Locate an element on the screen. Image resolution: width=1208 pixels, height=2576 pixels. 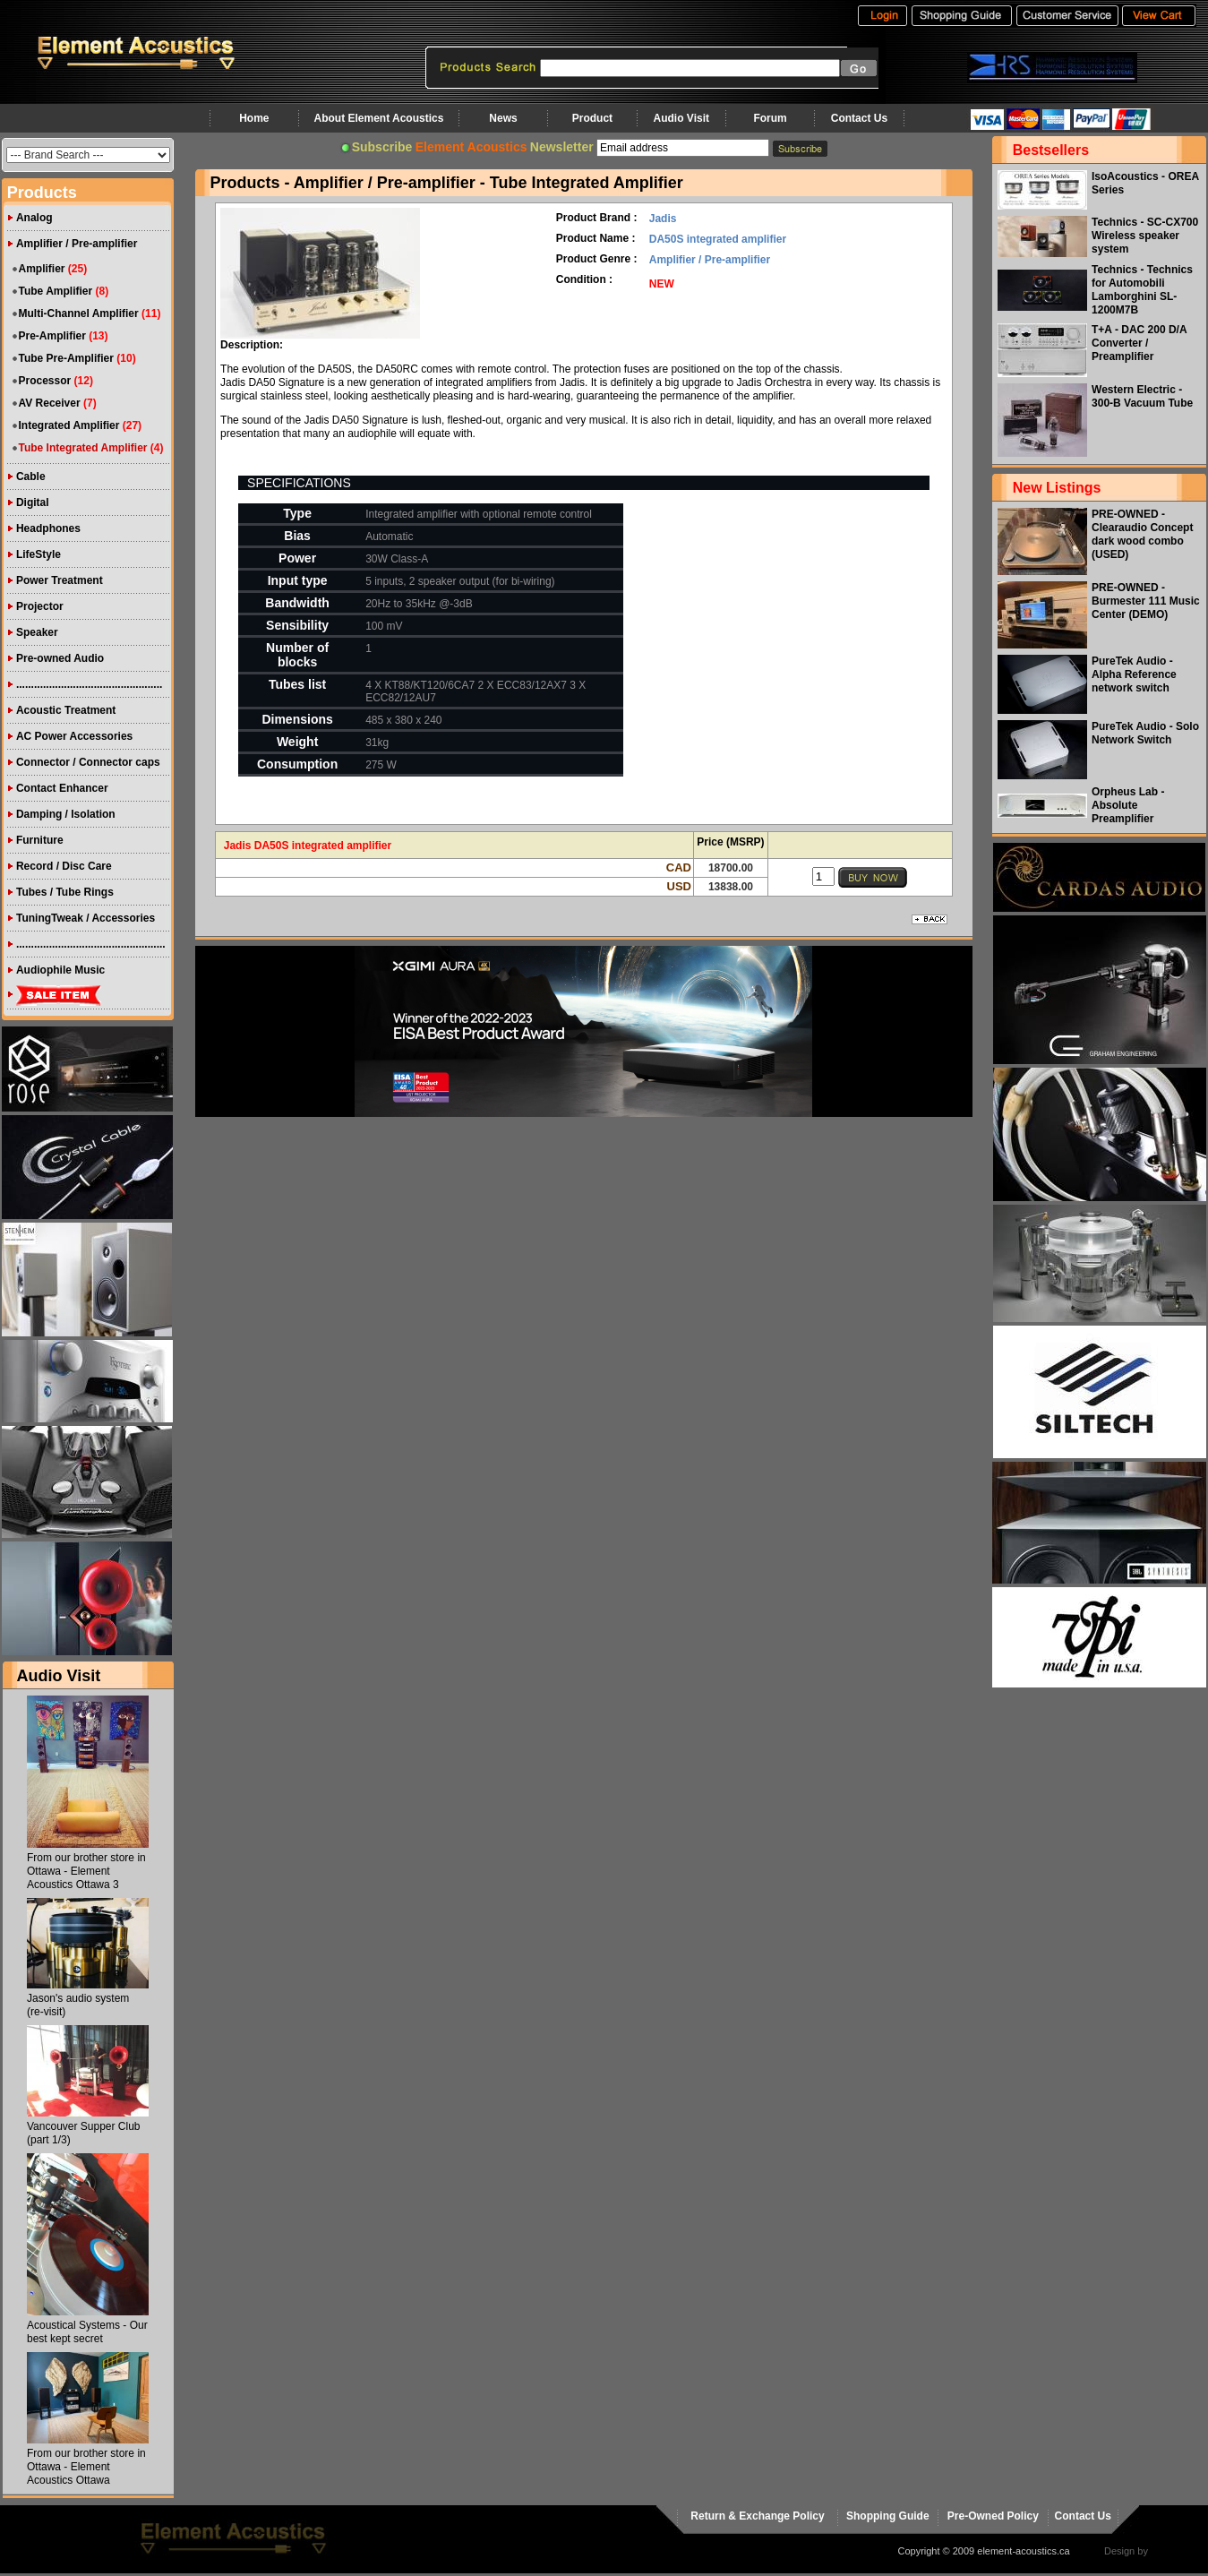
Orpheus Lab - Absolute Preamplifier is located at coordinates (1128, 805).